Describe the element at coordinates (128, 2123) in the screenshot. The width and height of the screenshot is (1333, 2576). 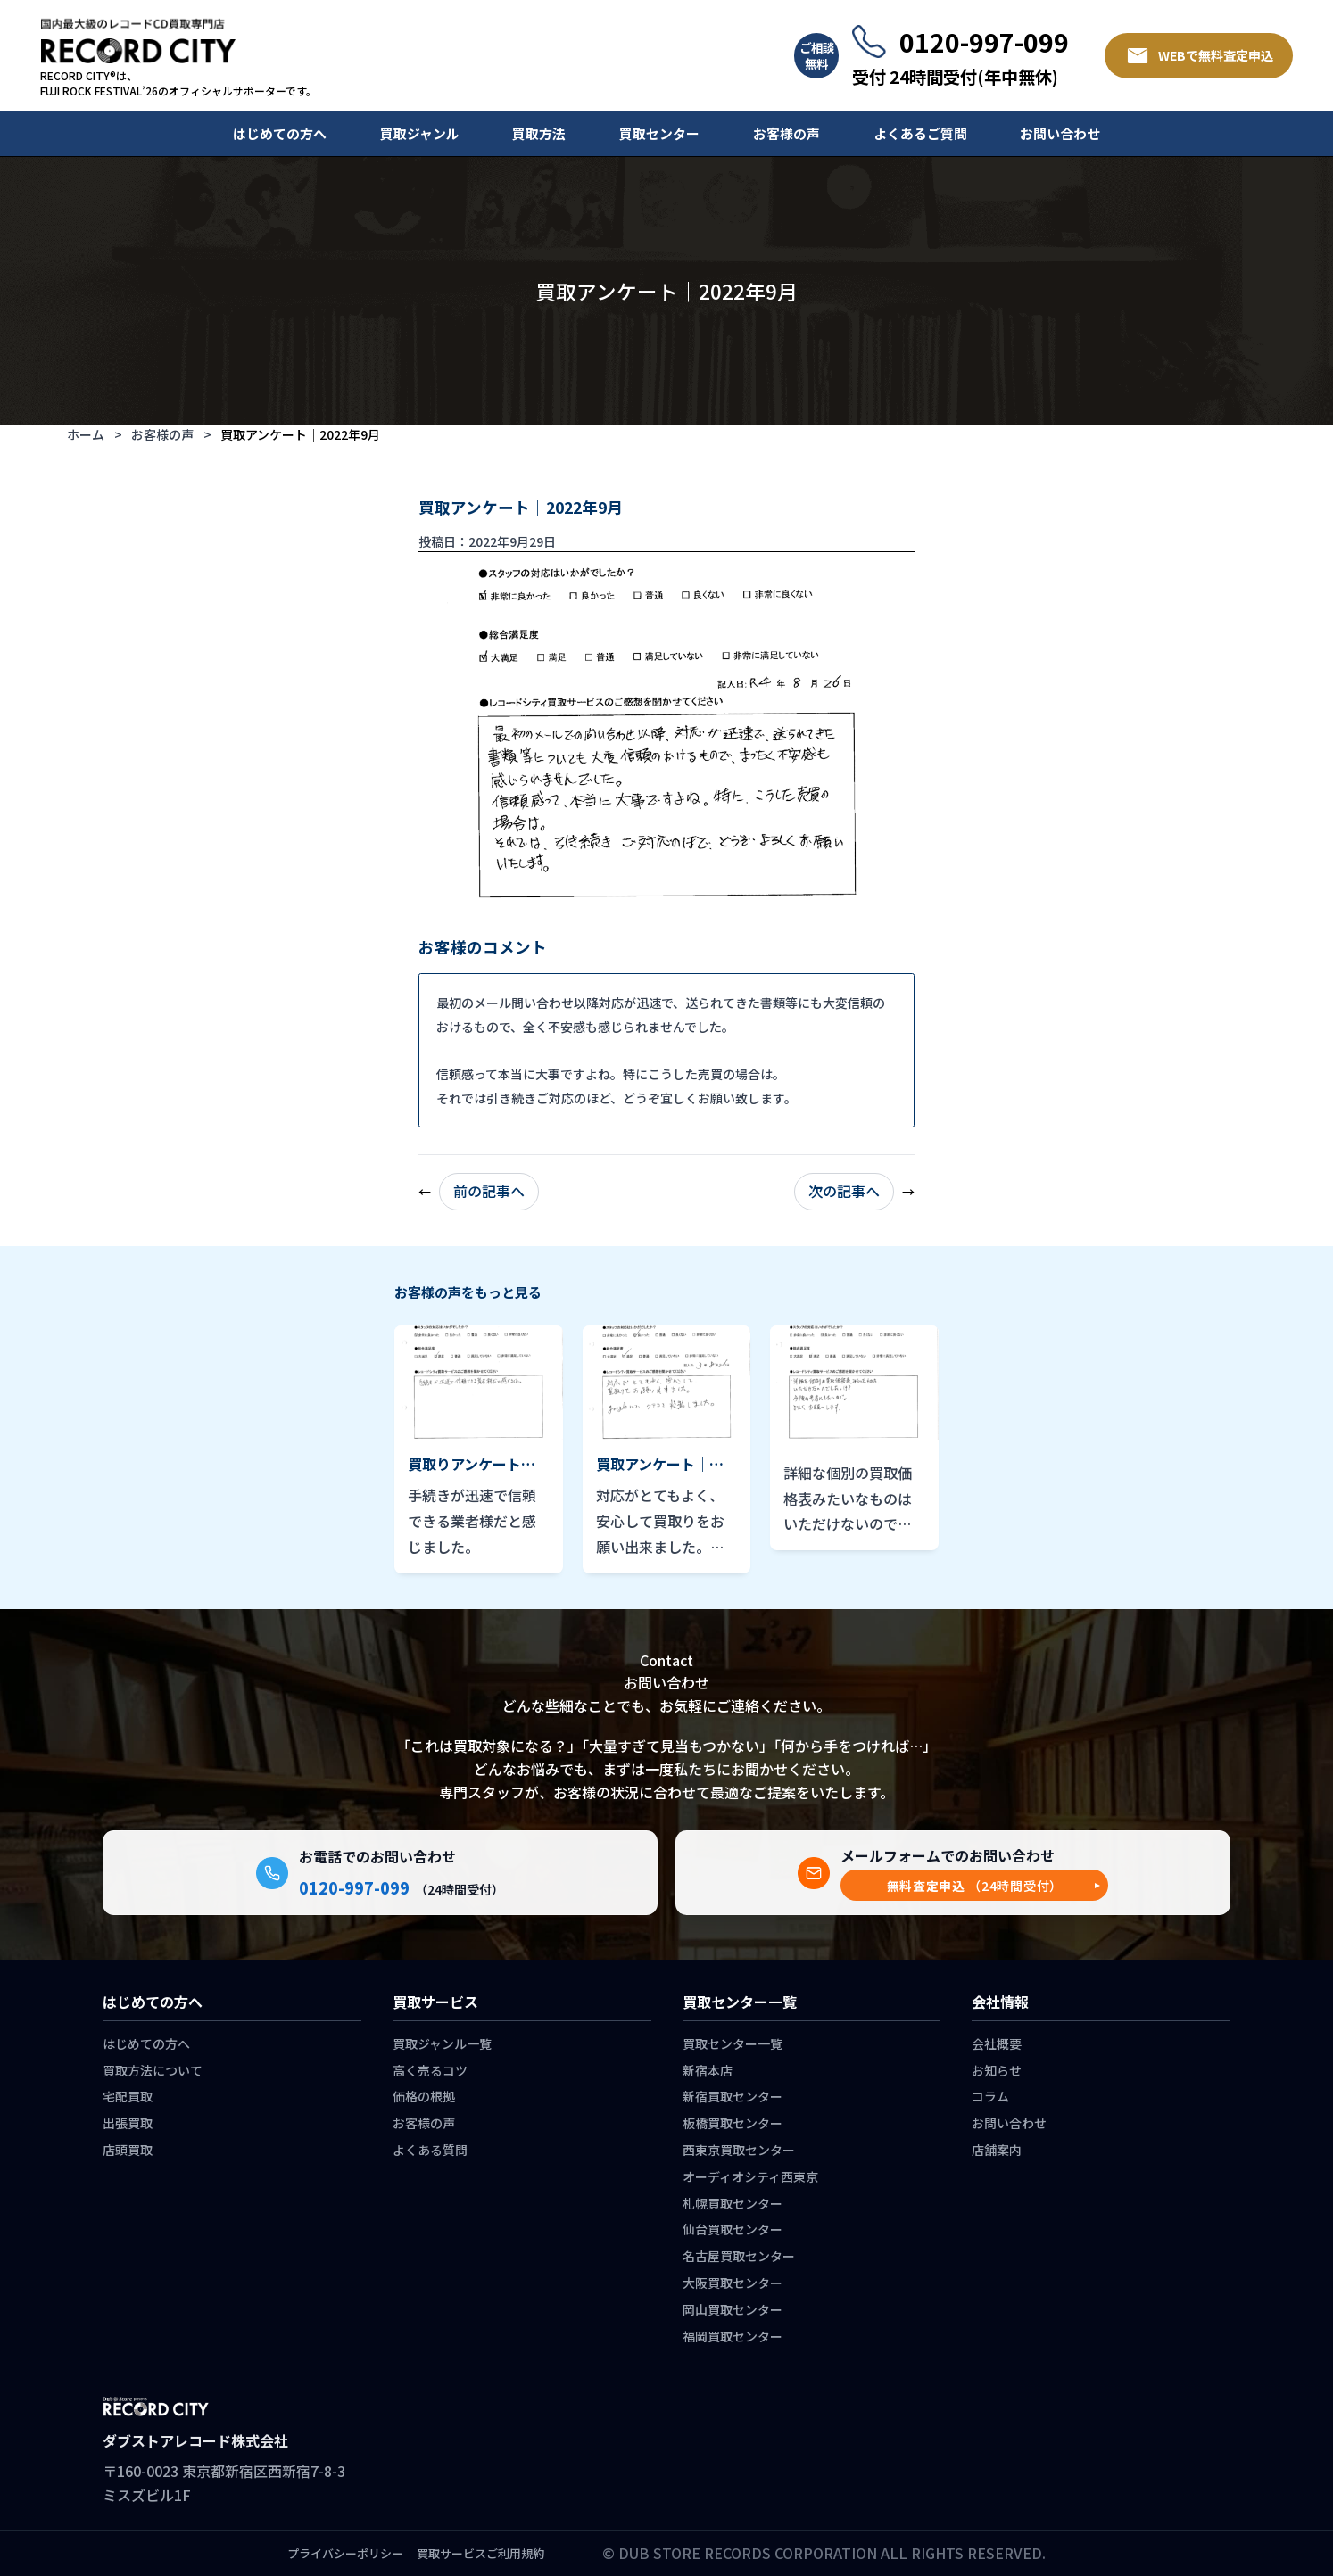
I see `出張買取` at that location.